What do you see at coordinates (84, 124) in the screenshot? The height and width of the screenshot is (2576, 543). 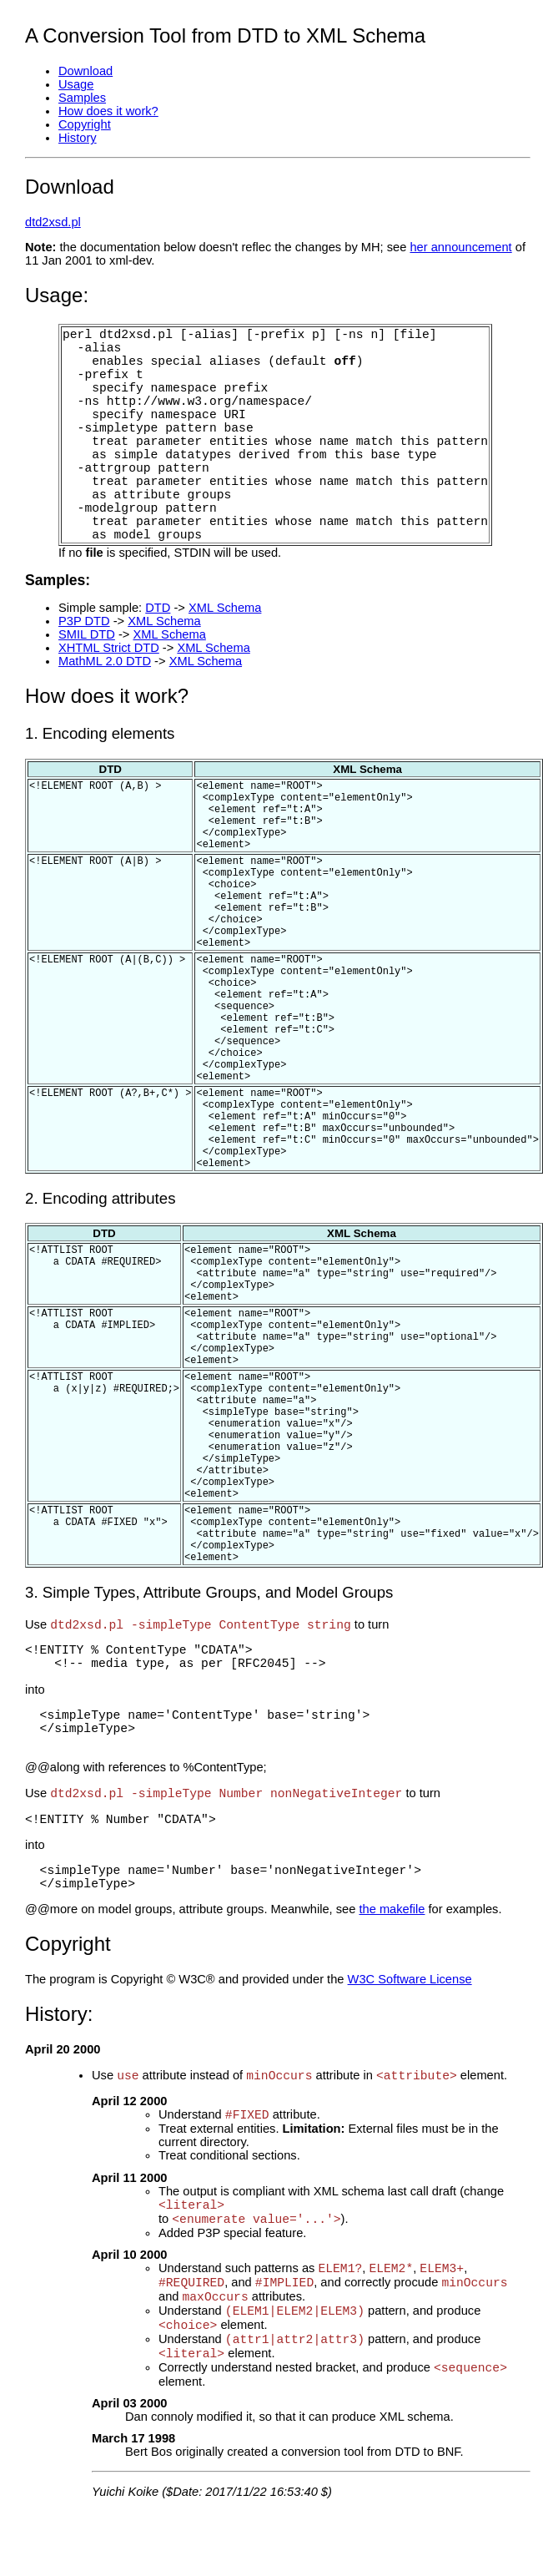 I see `Copyright` at bounding box center [84, 124].